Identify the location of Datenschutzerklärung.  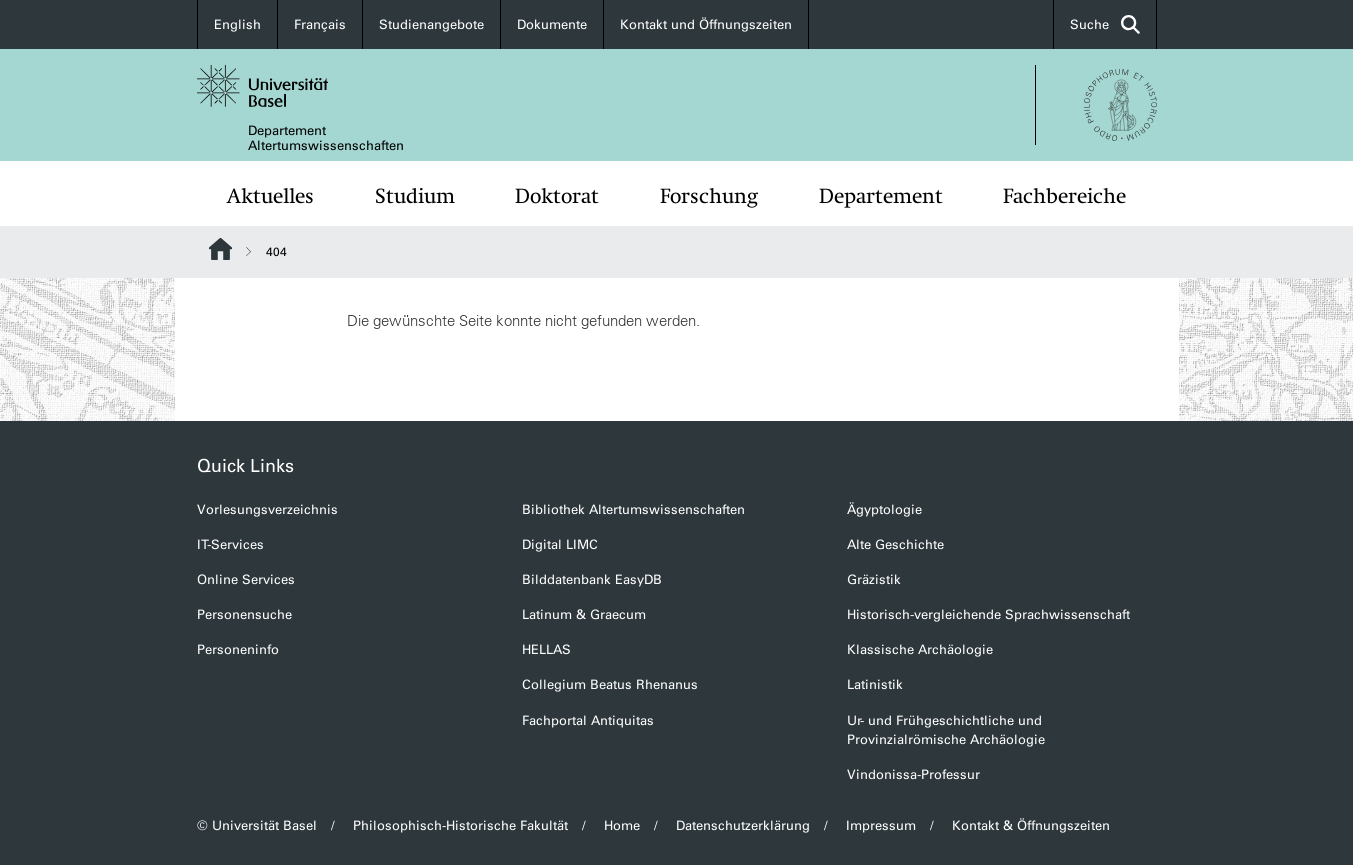
(743, 825).